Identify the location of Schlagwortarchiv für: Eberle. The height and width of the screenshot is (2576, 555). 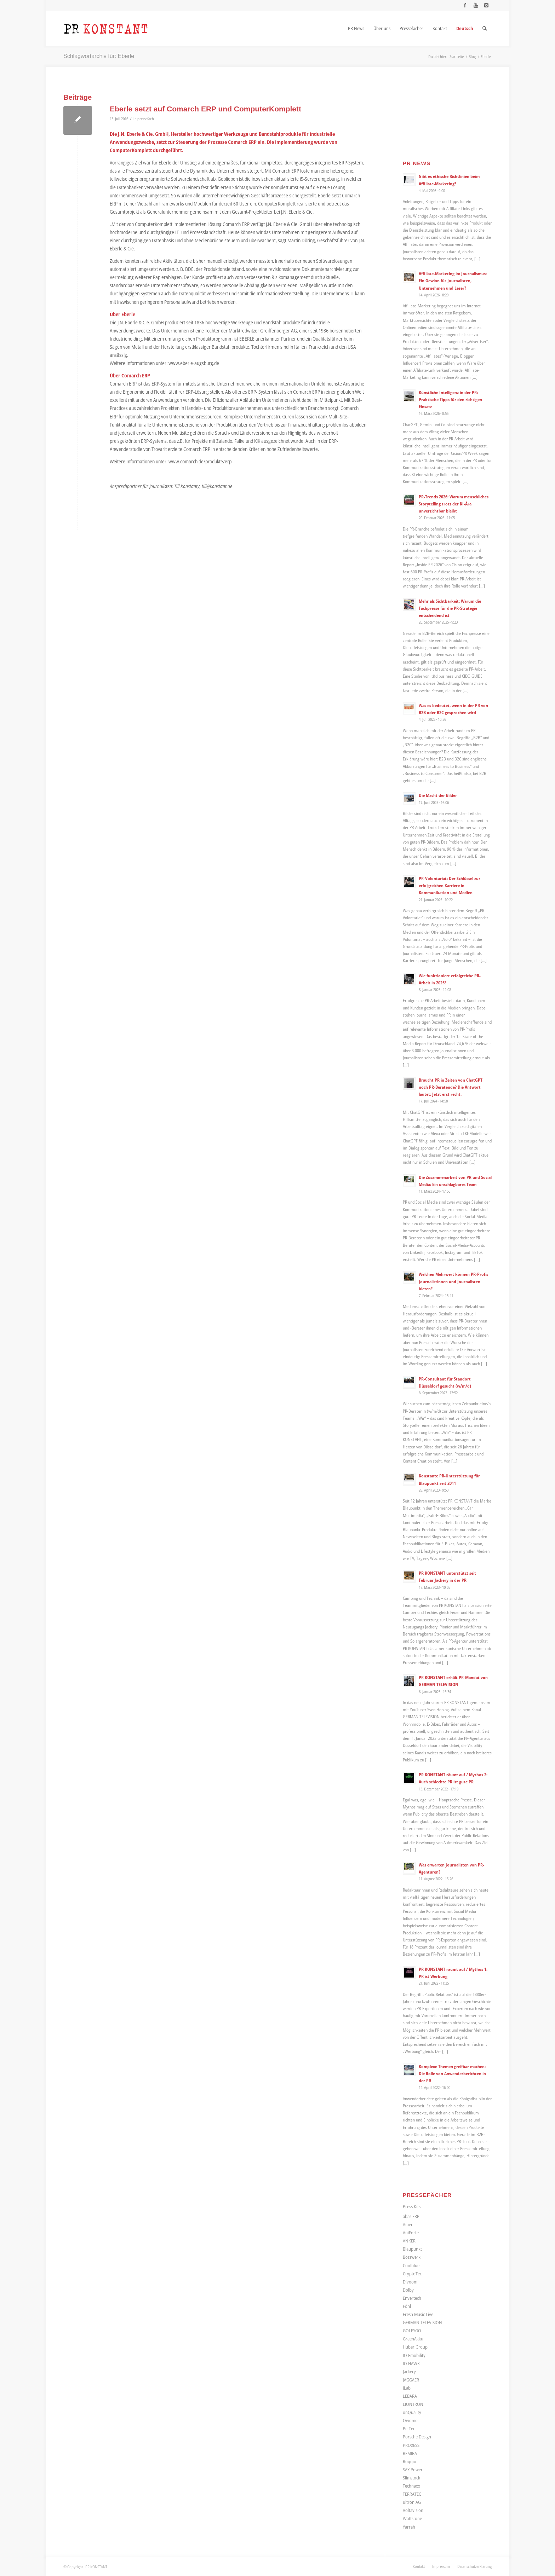
(98, 56).